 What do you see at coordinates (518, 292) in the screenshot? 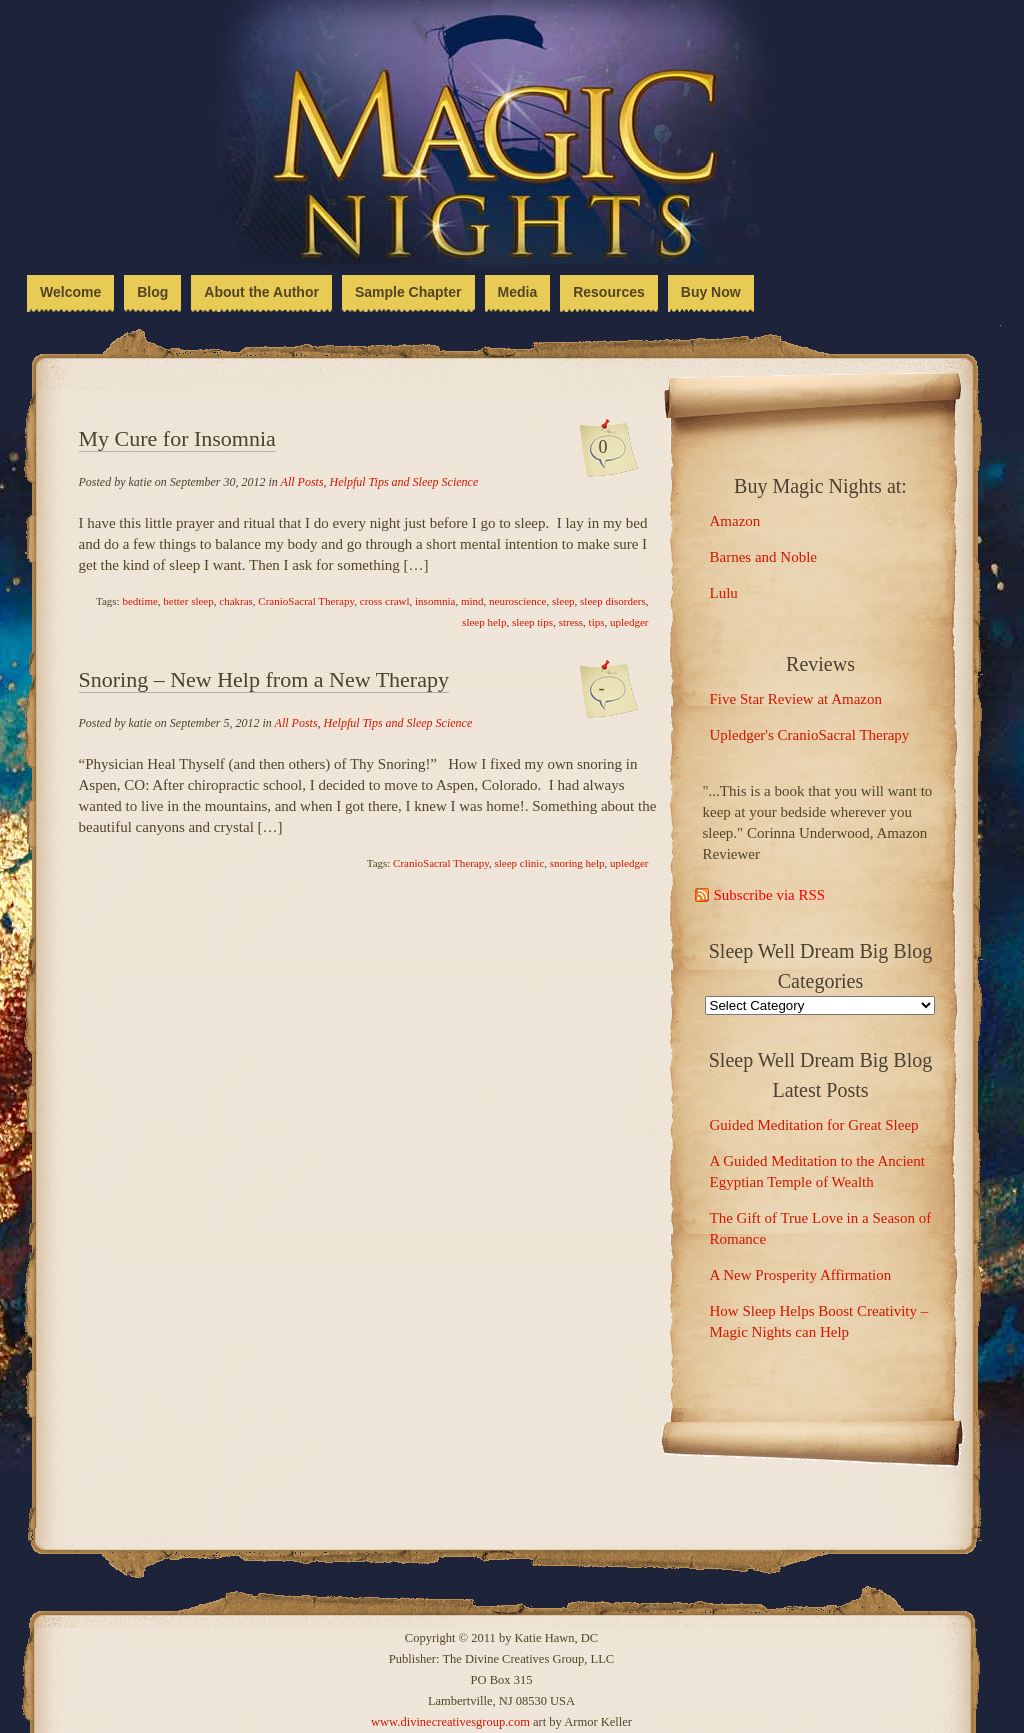
I see `Media` at bounding box center [518, 292].